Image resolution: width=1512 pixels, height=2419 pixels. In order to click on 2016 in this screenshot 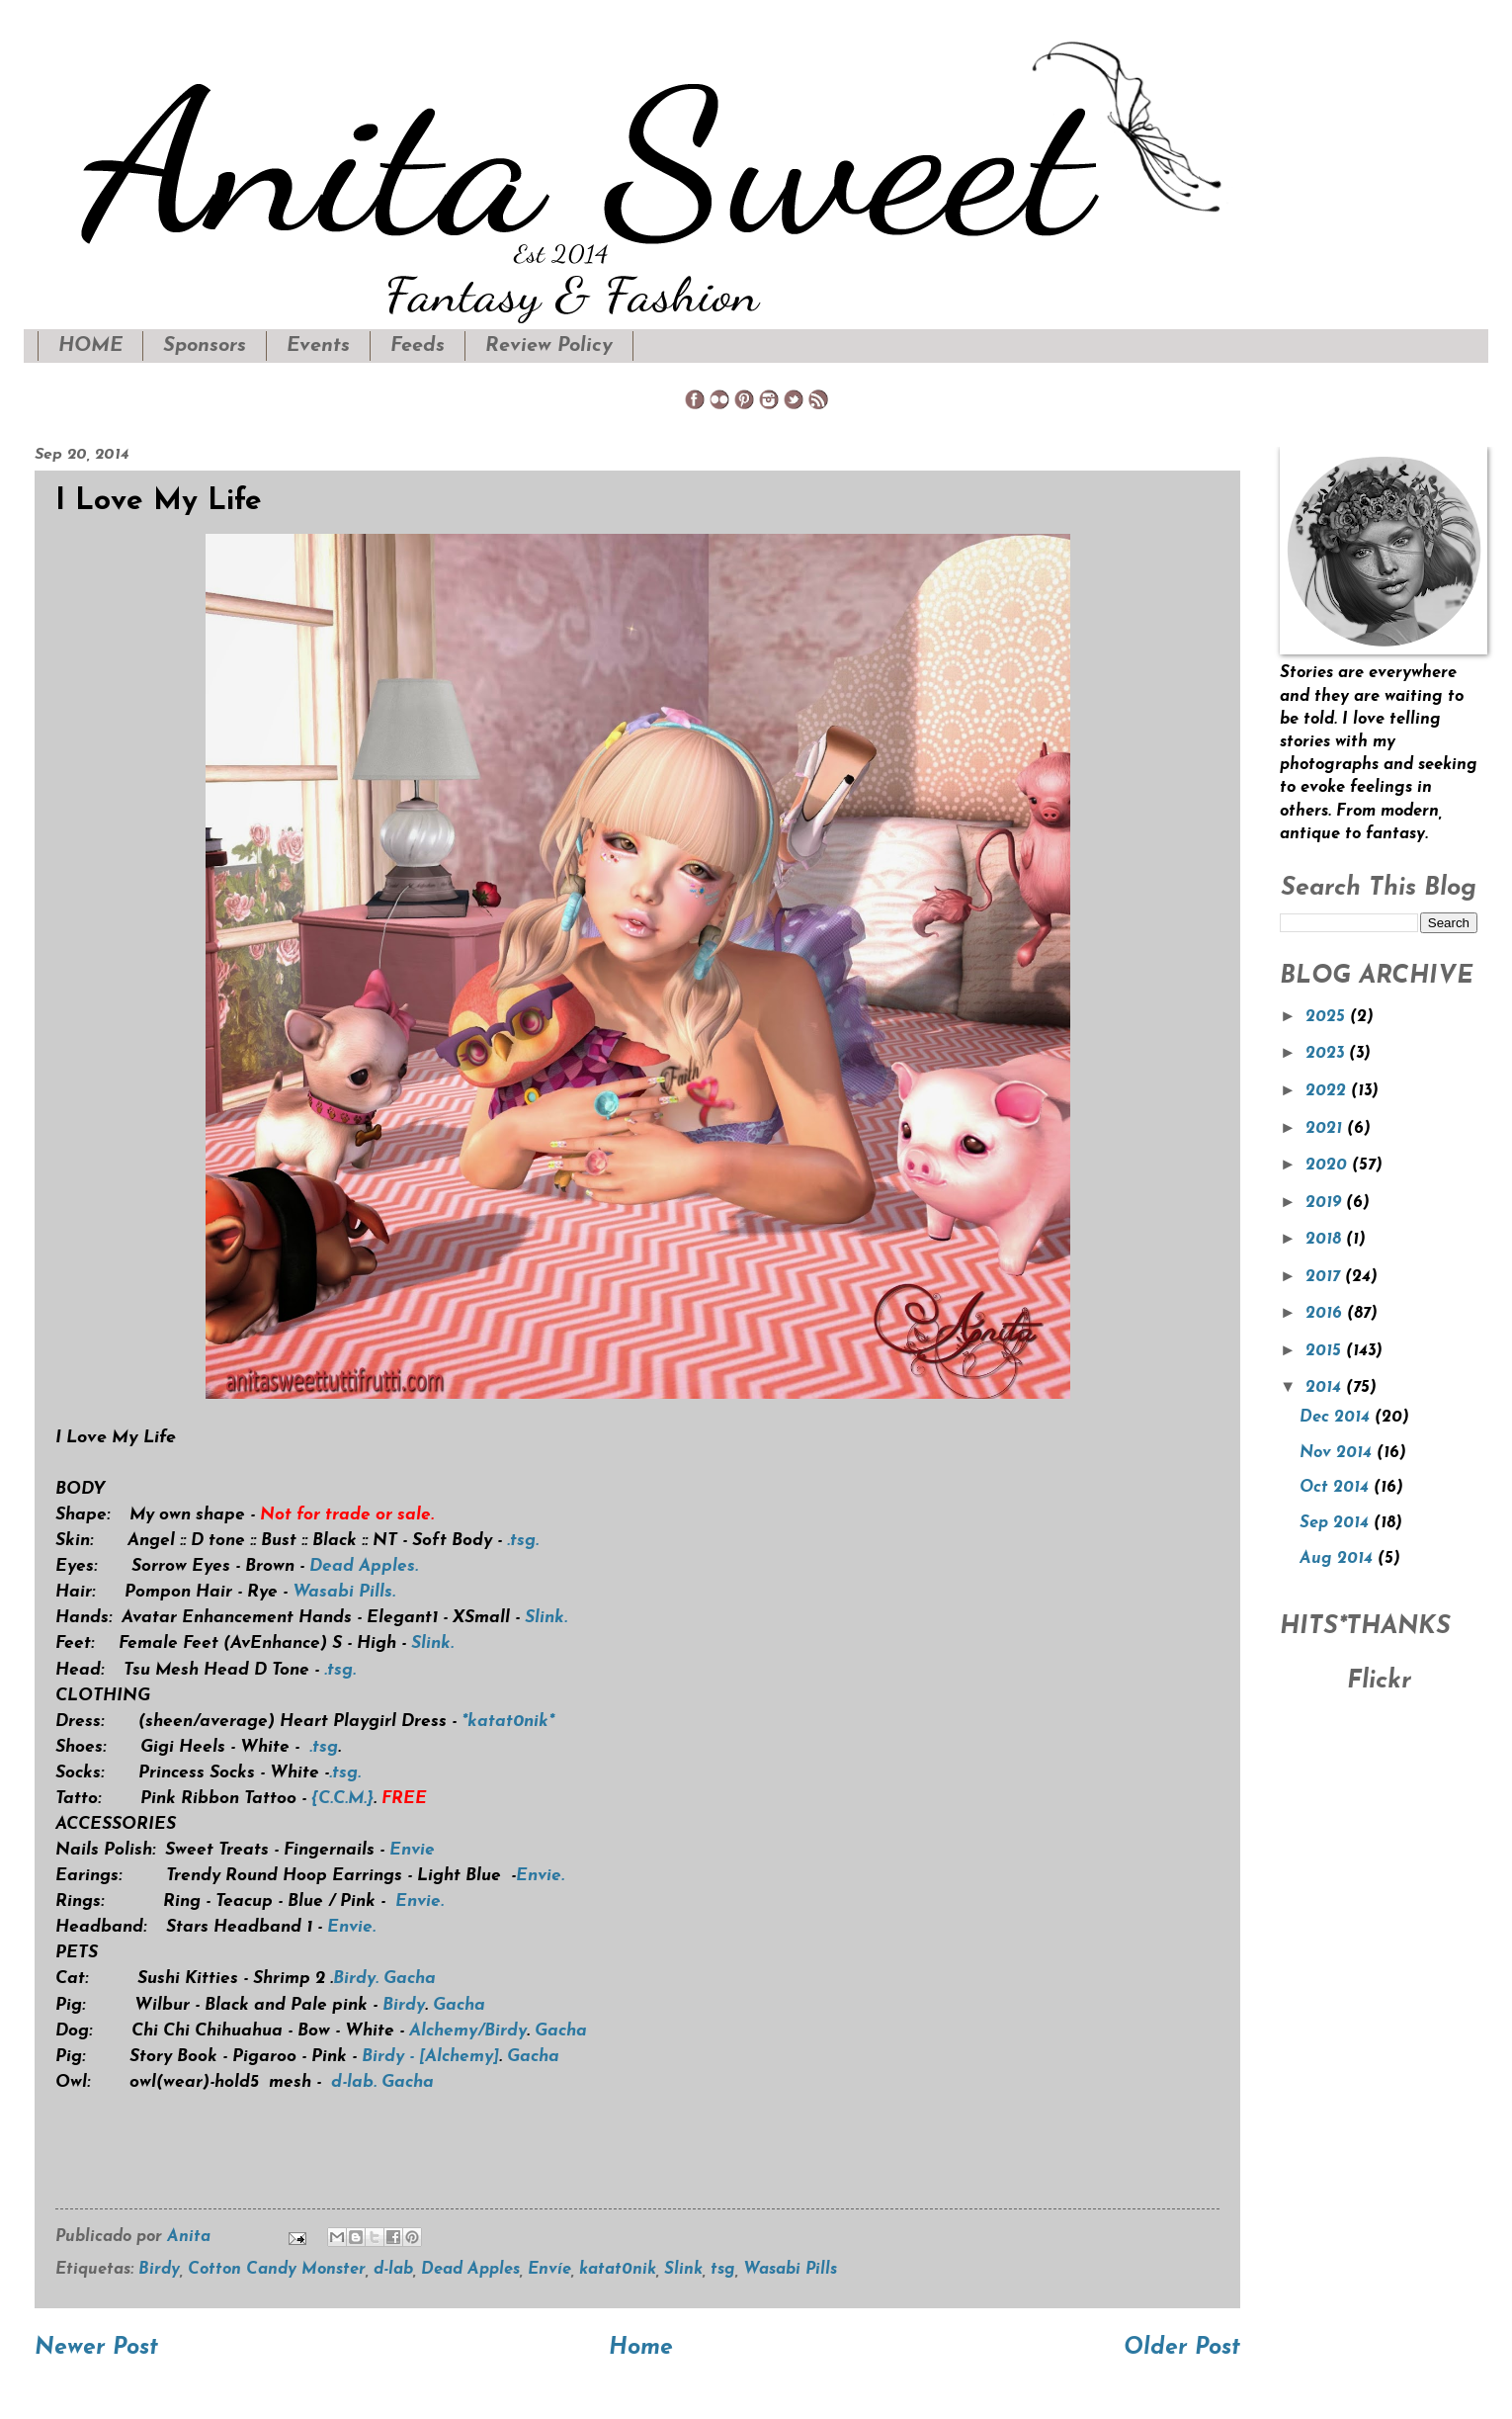, I will do `click(1326, 1314)`.